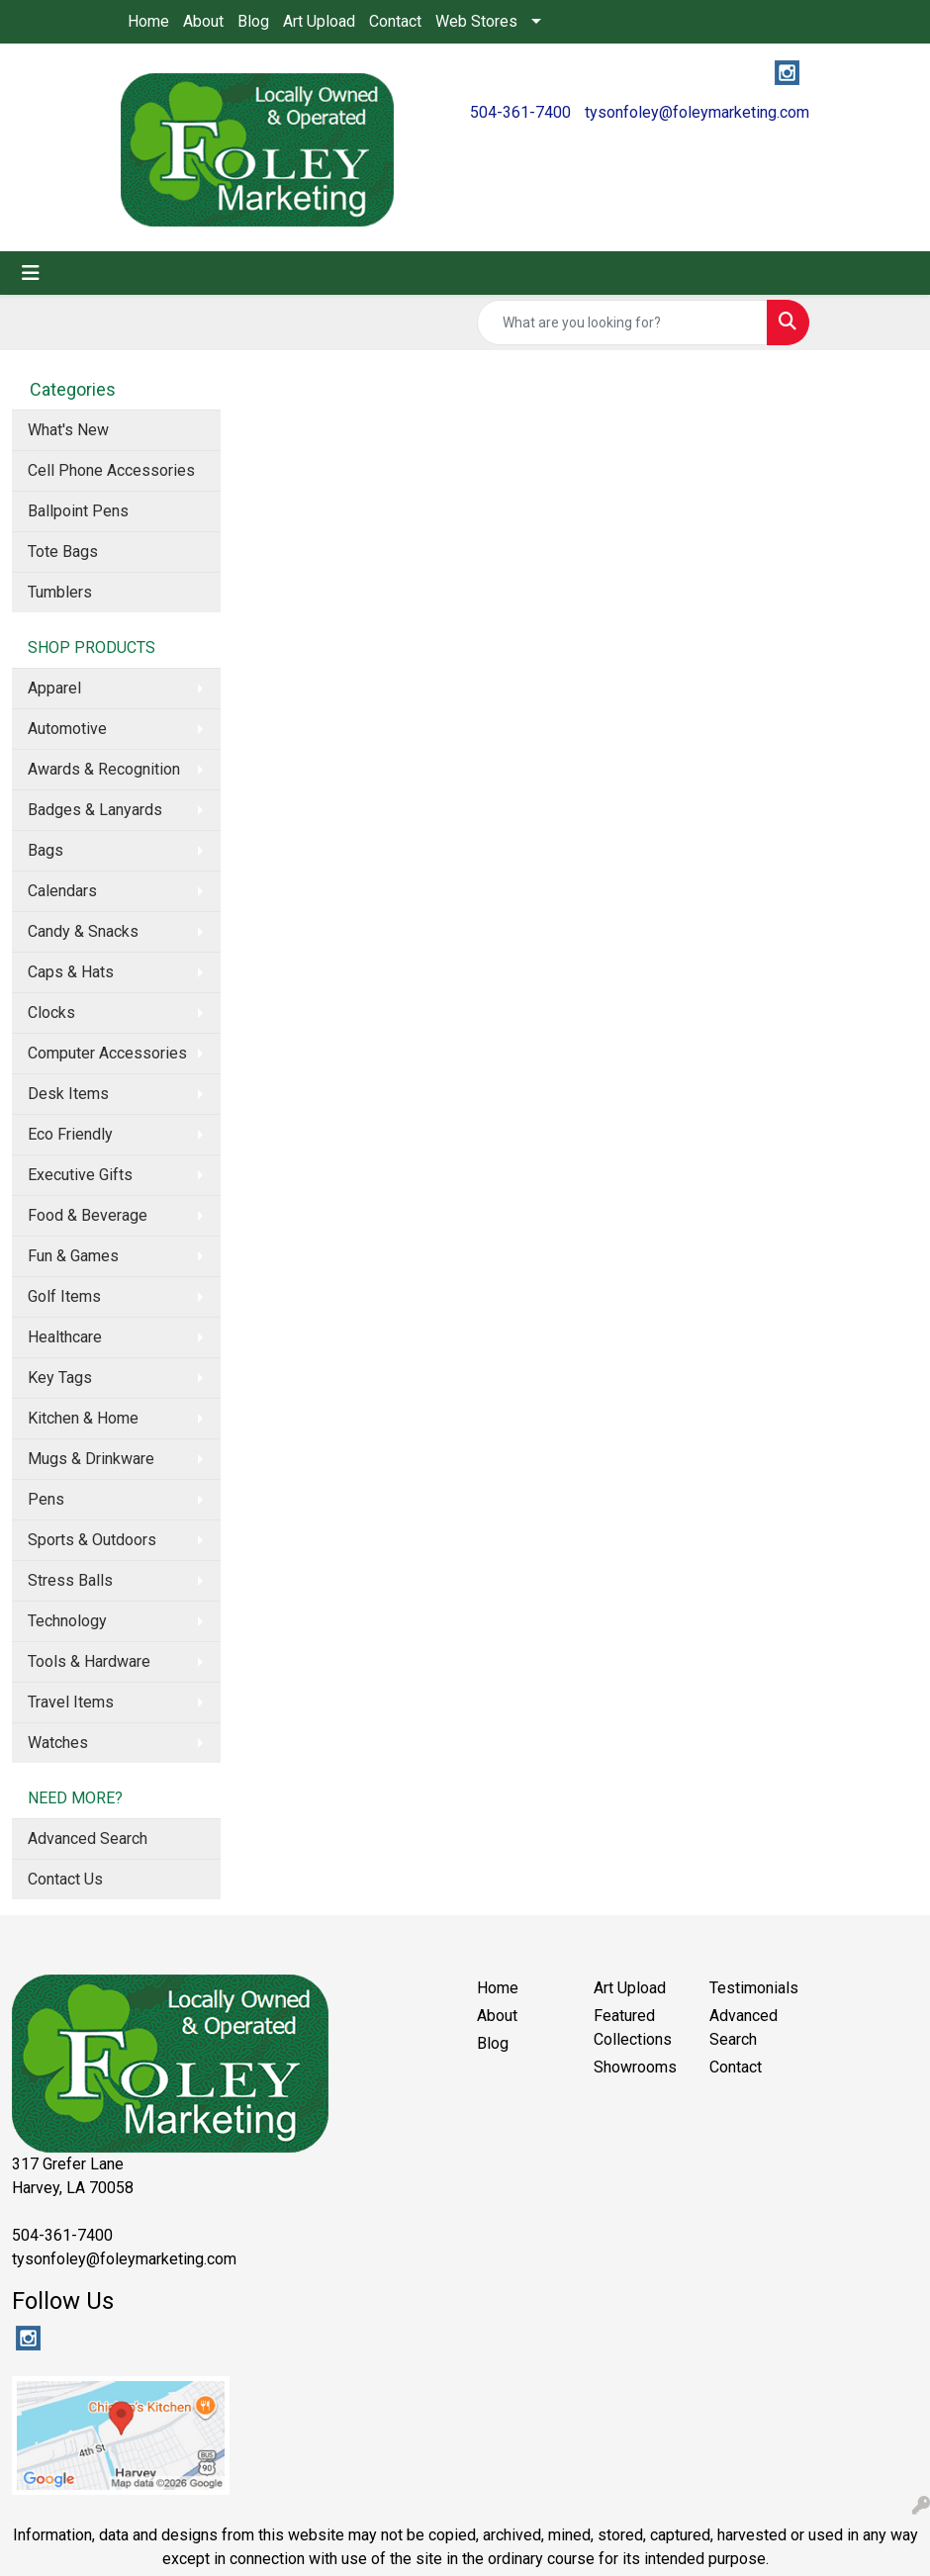 This screenshot has height=2576, width=930. Describe the element at coordinates (60, 1377) in the screenshot. I see `Key Tags` at that location.